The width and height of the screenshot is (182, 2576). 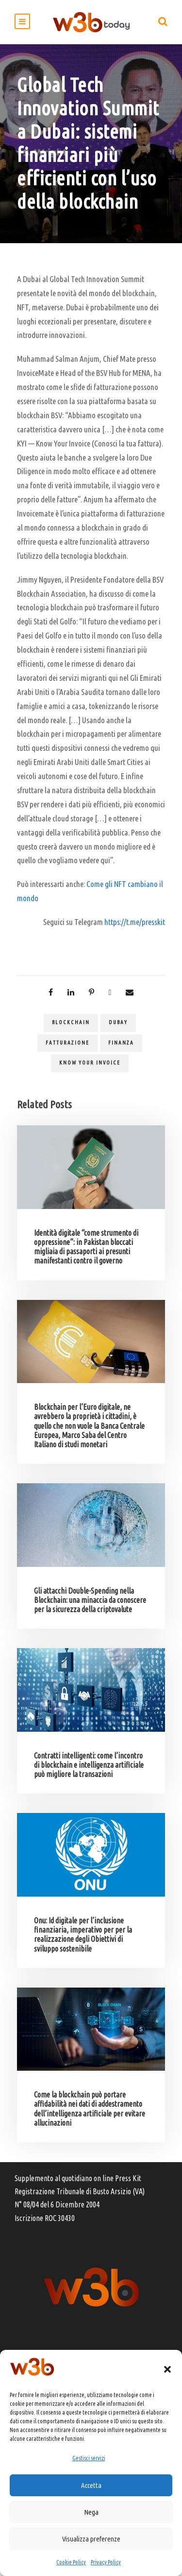 What do you see at coordinates (134, 921) in the screenshot?
I see `https://t.me/presskit` at bounding box center [134, 921].